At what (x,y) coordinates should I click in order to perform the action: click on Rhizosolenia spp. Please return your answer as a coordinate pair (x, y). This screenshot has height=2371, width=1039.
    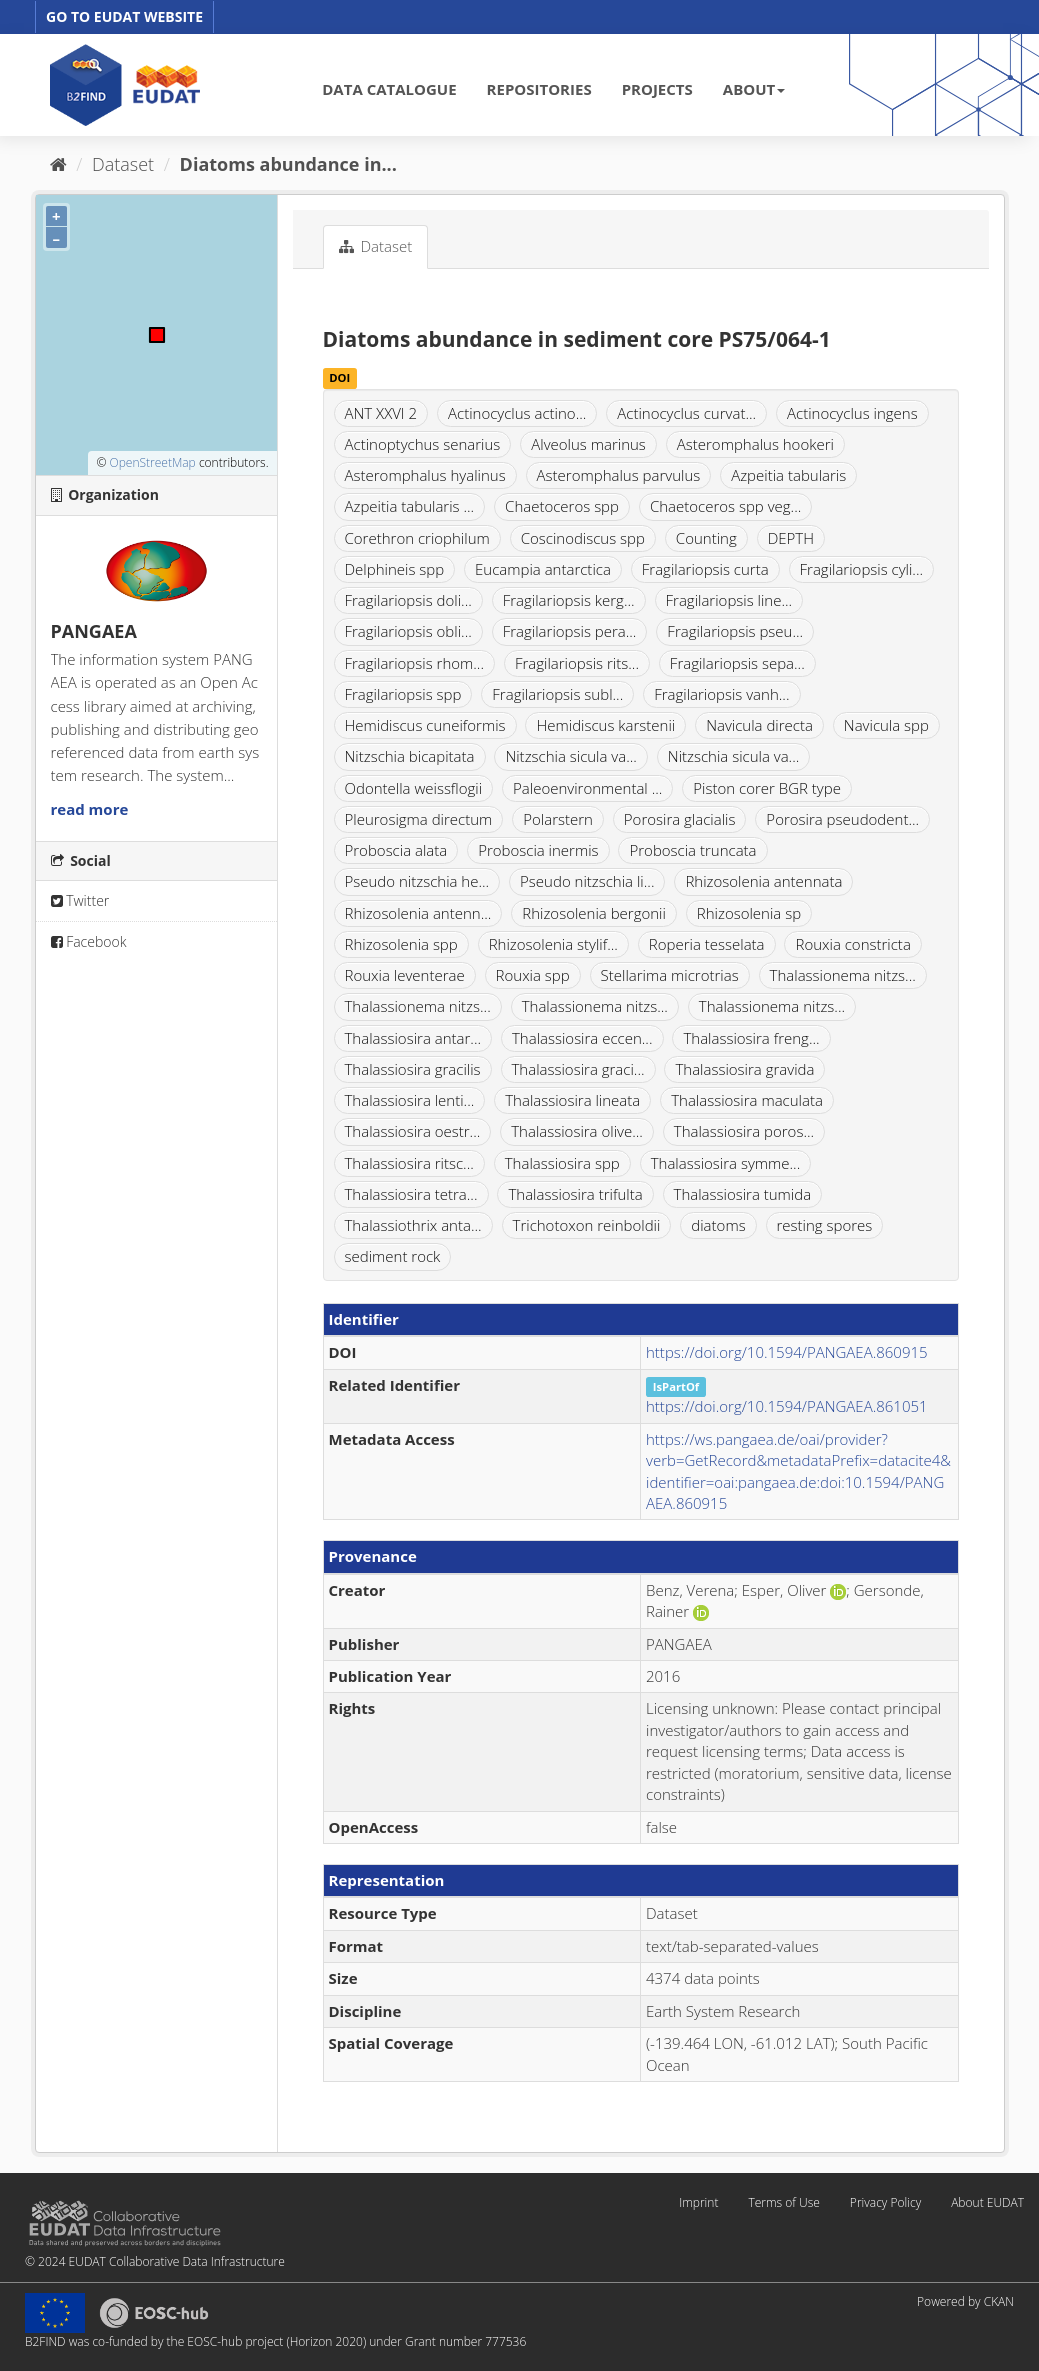
    Looking at the image, I should click on (401, 944).